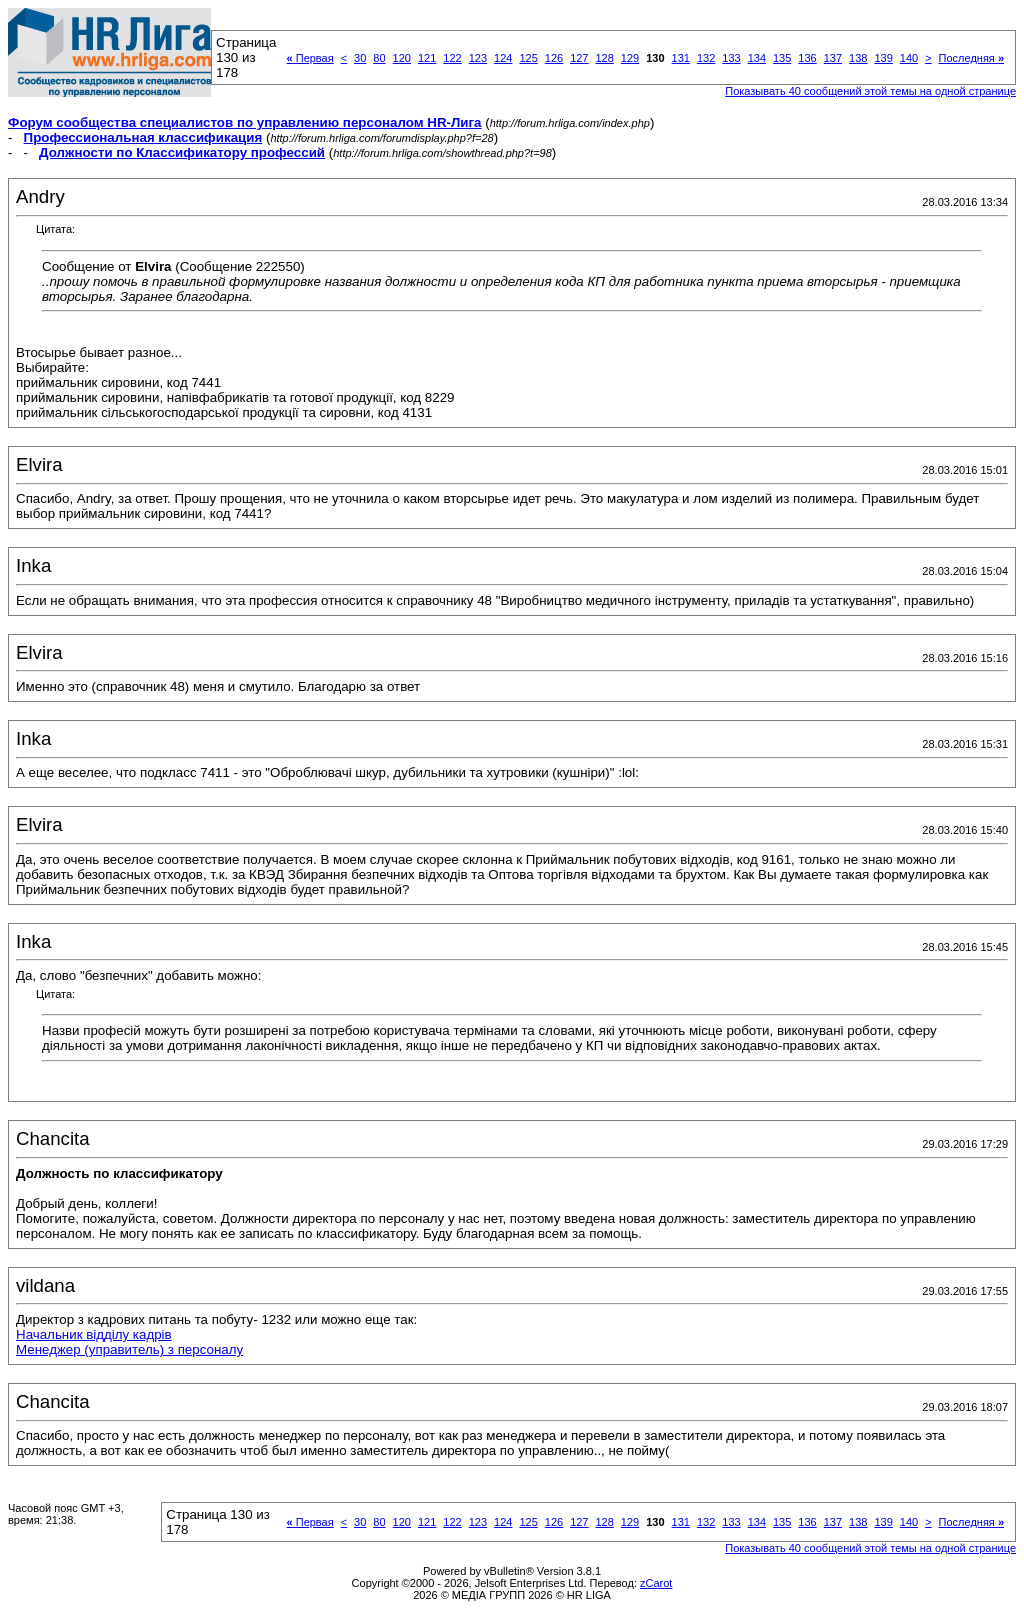 The image size is (1024, 1612). I want to click on 134, so click(757, 58).